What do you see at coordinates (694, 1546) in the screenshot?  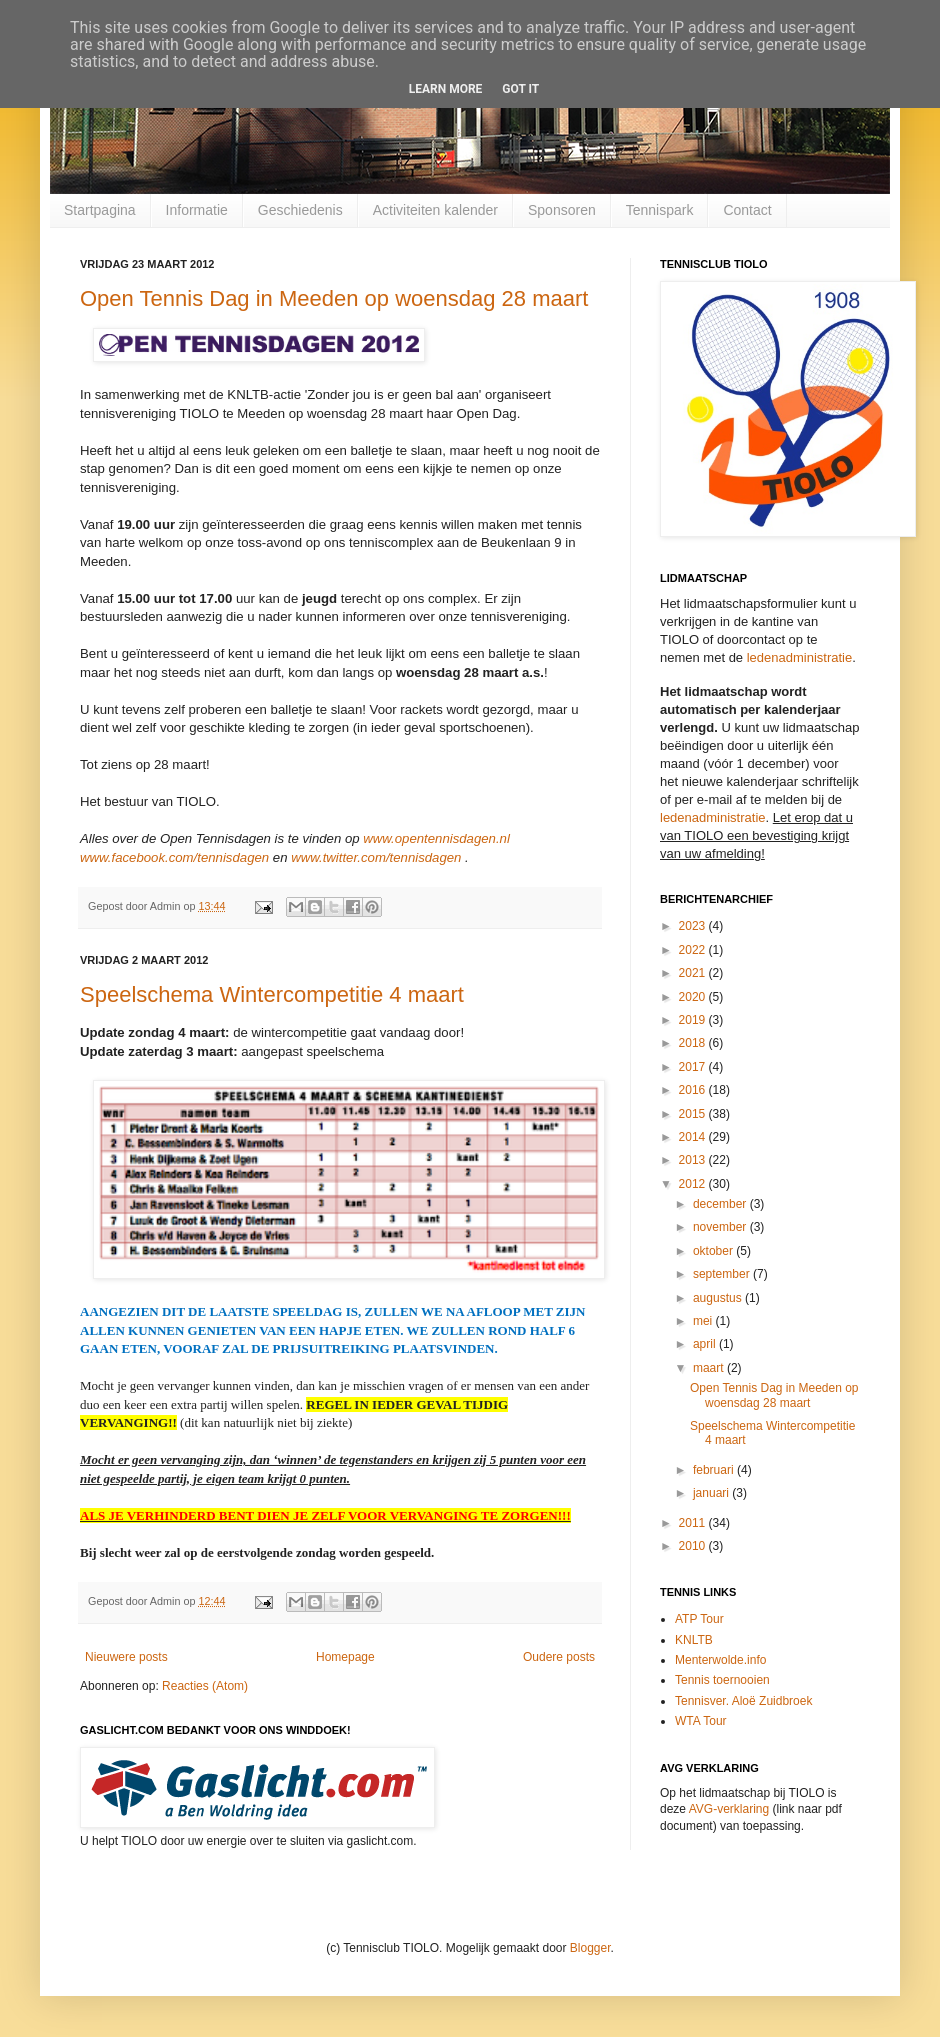 I see `2010` at bounding box center [694, 1546].